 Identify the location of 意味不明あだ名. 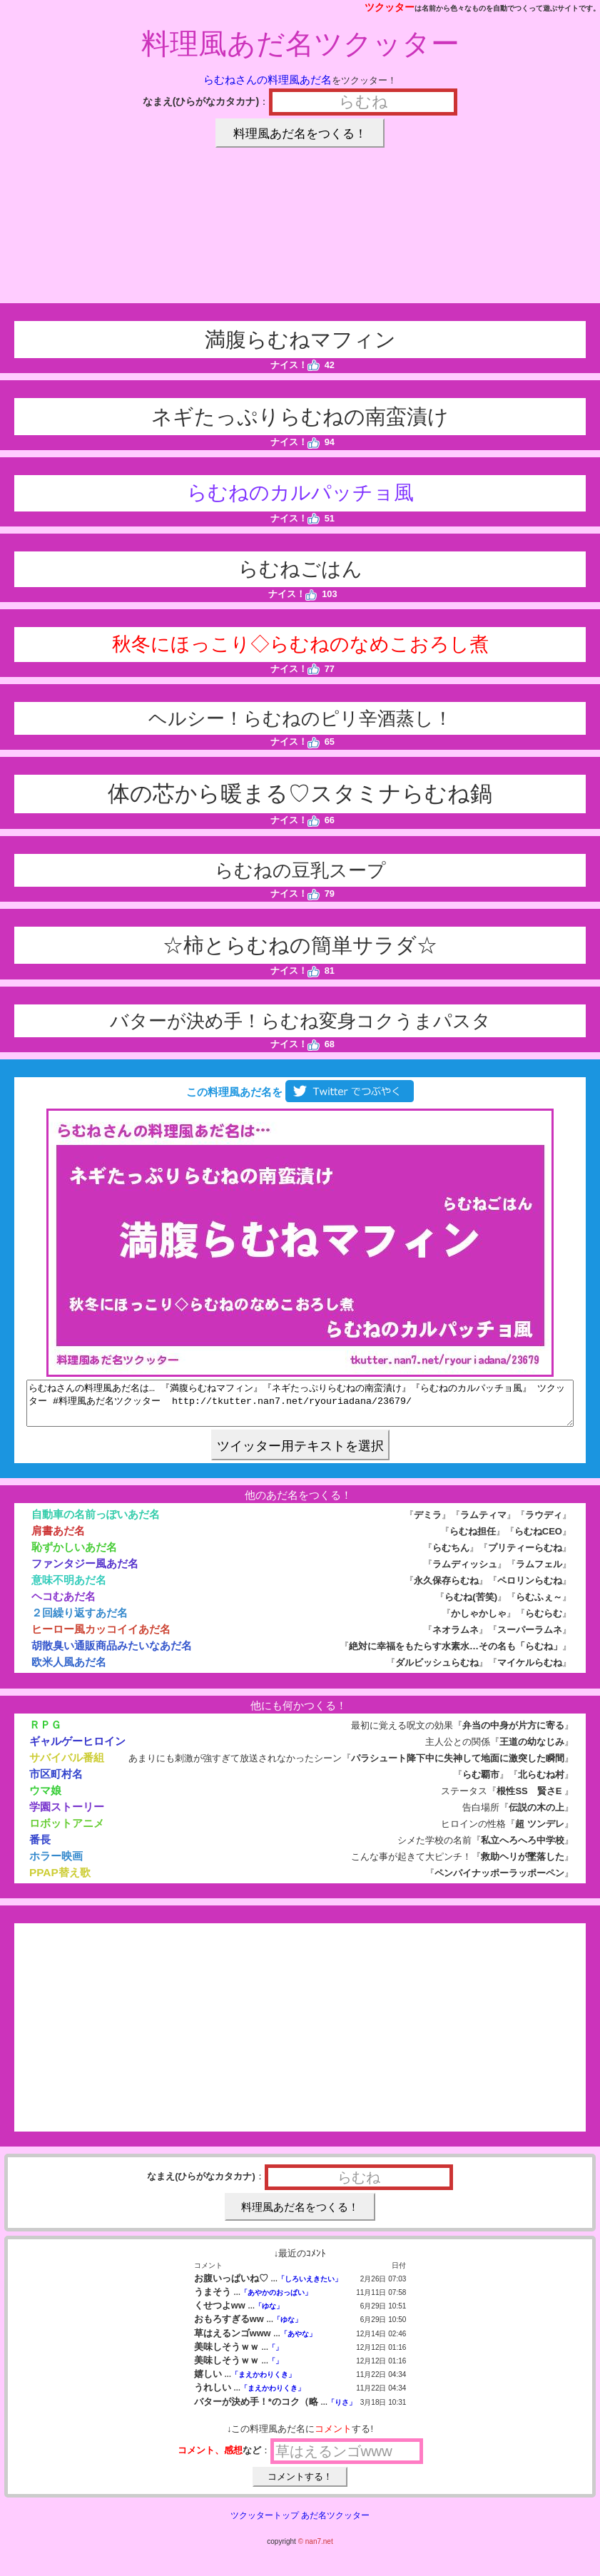
(68, 1588).